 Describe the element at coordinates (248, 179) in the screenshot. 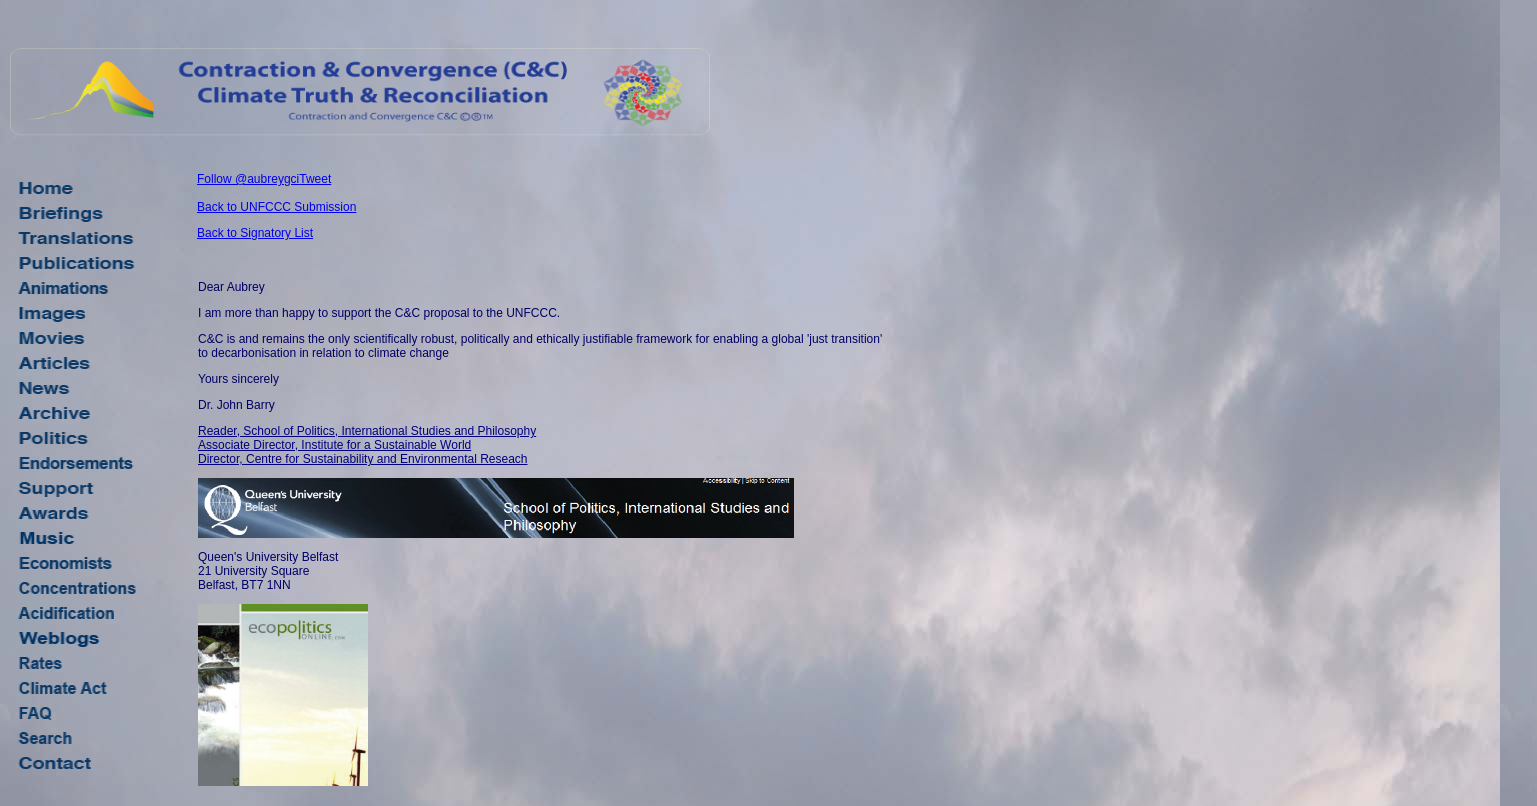

I see `Follow @aubreygci` at that location.